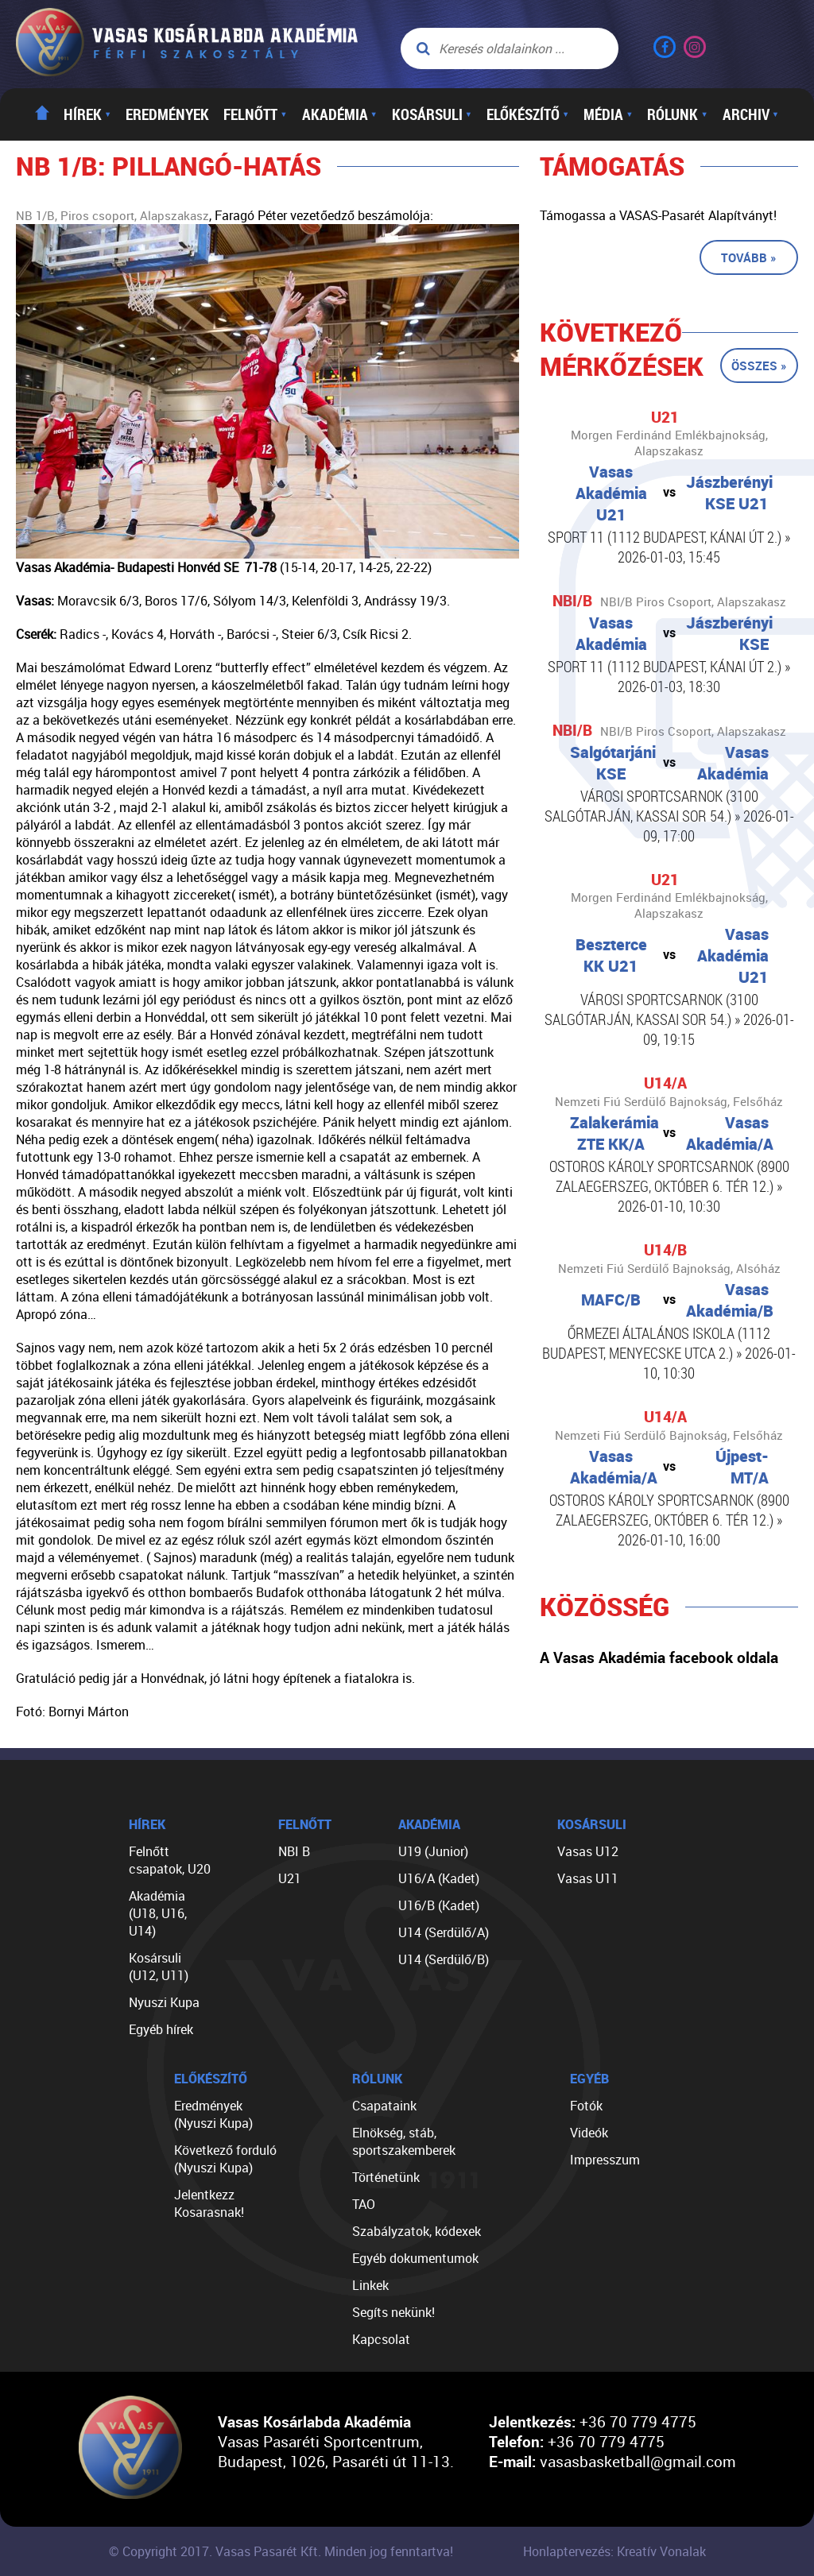 Image resolution: width=814 pixels, height=2576 pixels. Describe the element at coordinates (340, 114) in the screenshot. I see `Akadémia` at that location.